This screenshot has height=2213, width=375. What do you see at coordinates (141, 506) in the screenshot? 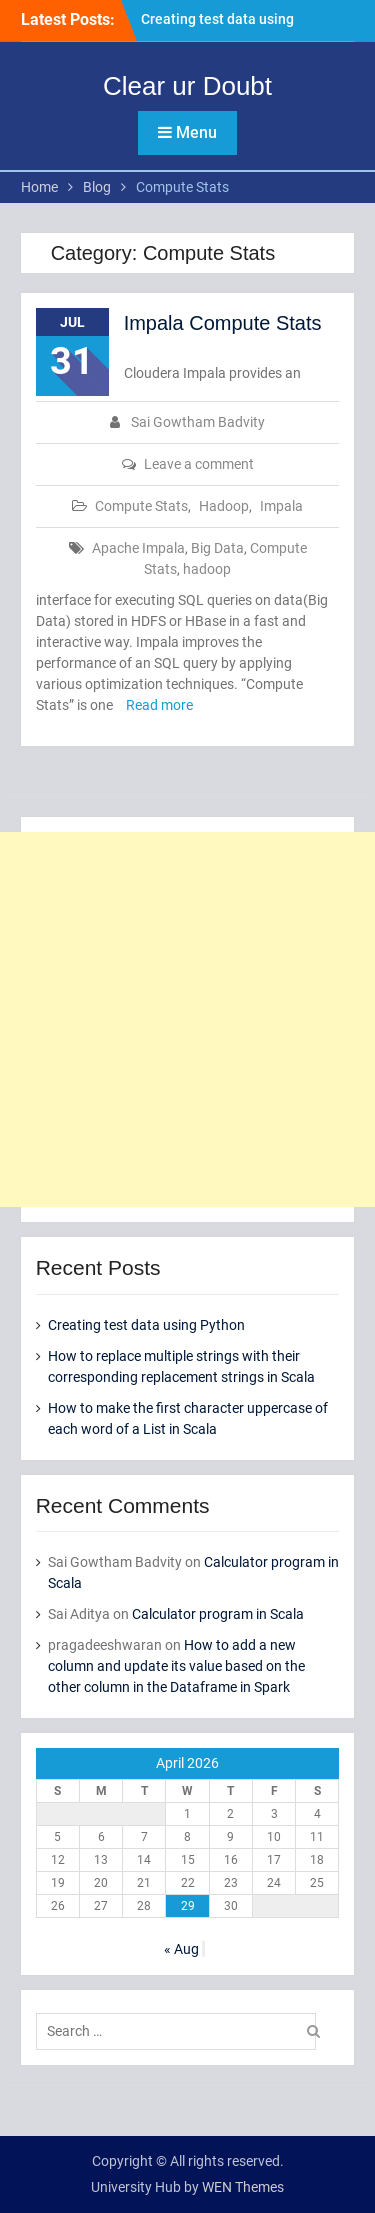
I see `Compute Stats` at bounding box center [141, 506].